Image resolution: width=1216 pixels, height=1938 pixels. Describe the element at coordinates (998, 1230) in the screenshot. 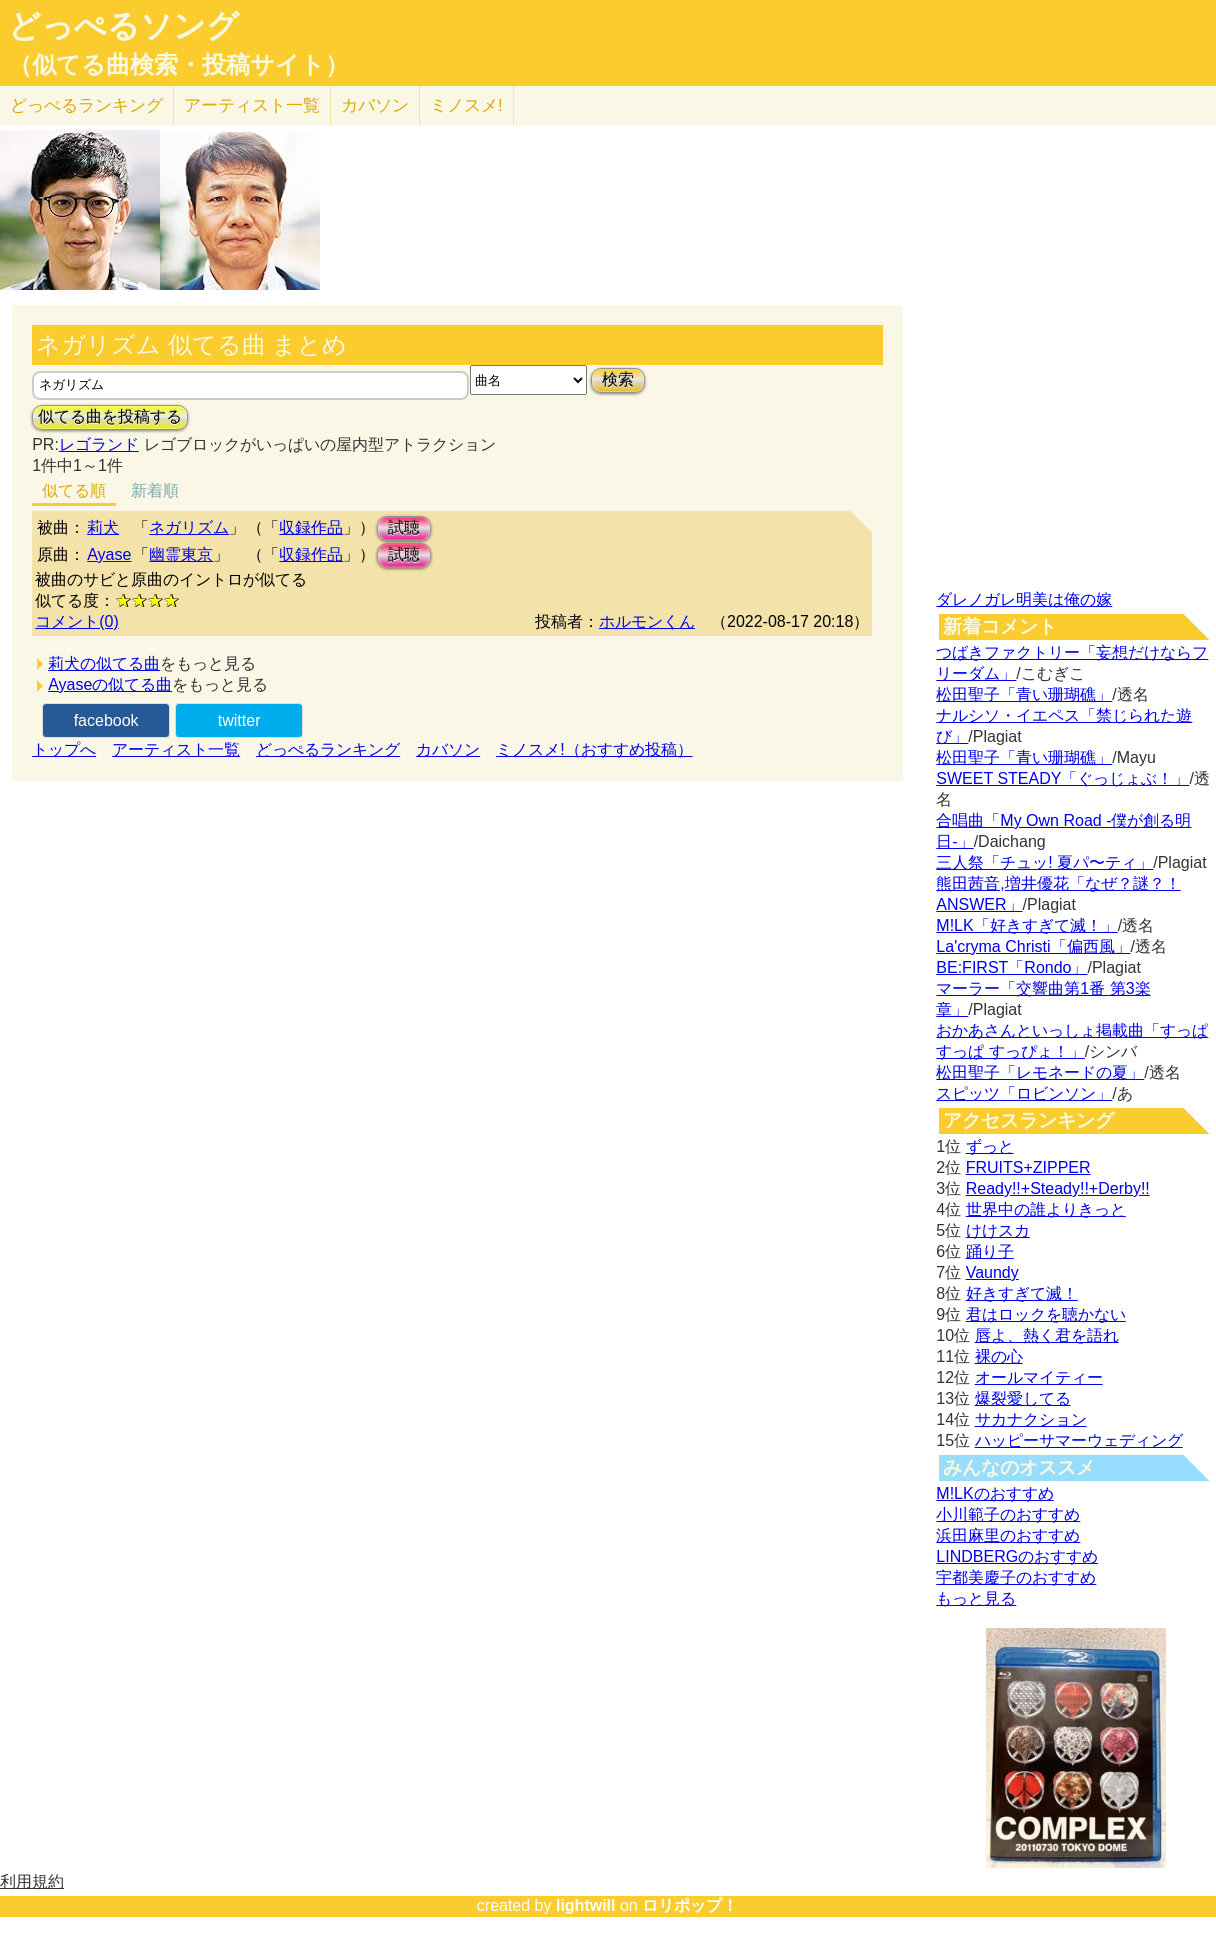

I see `けけスカ` at that location.